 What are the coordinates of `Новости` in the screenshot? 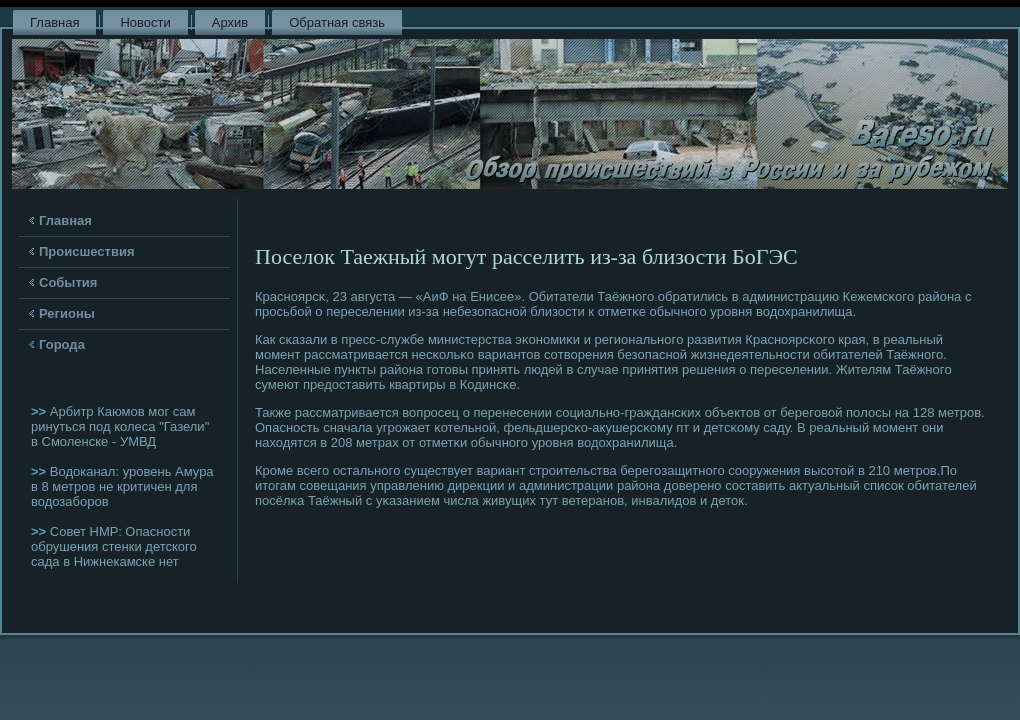 It's located at (145, 22).